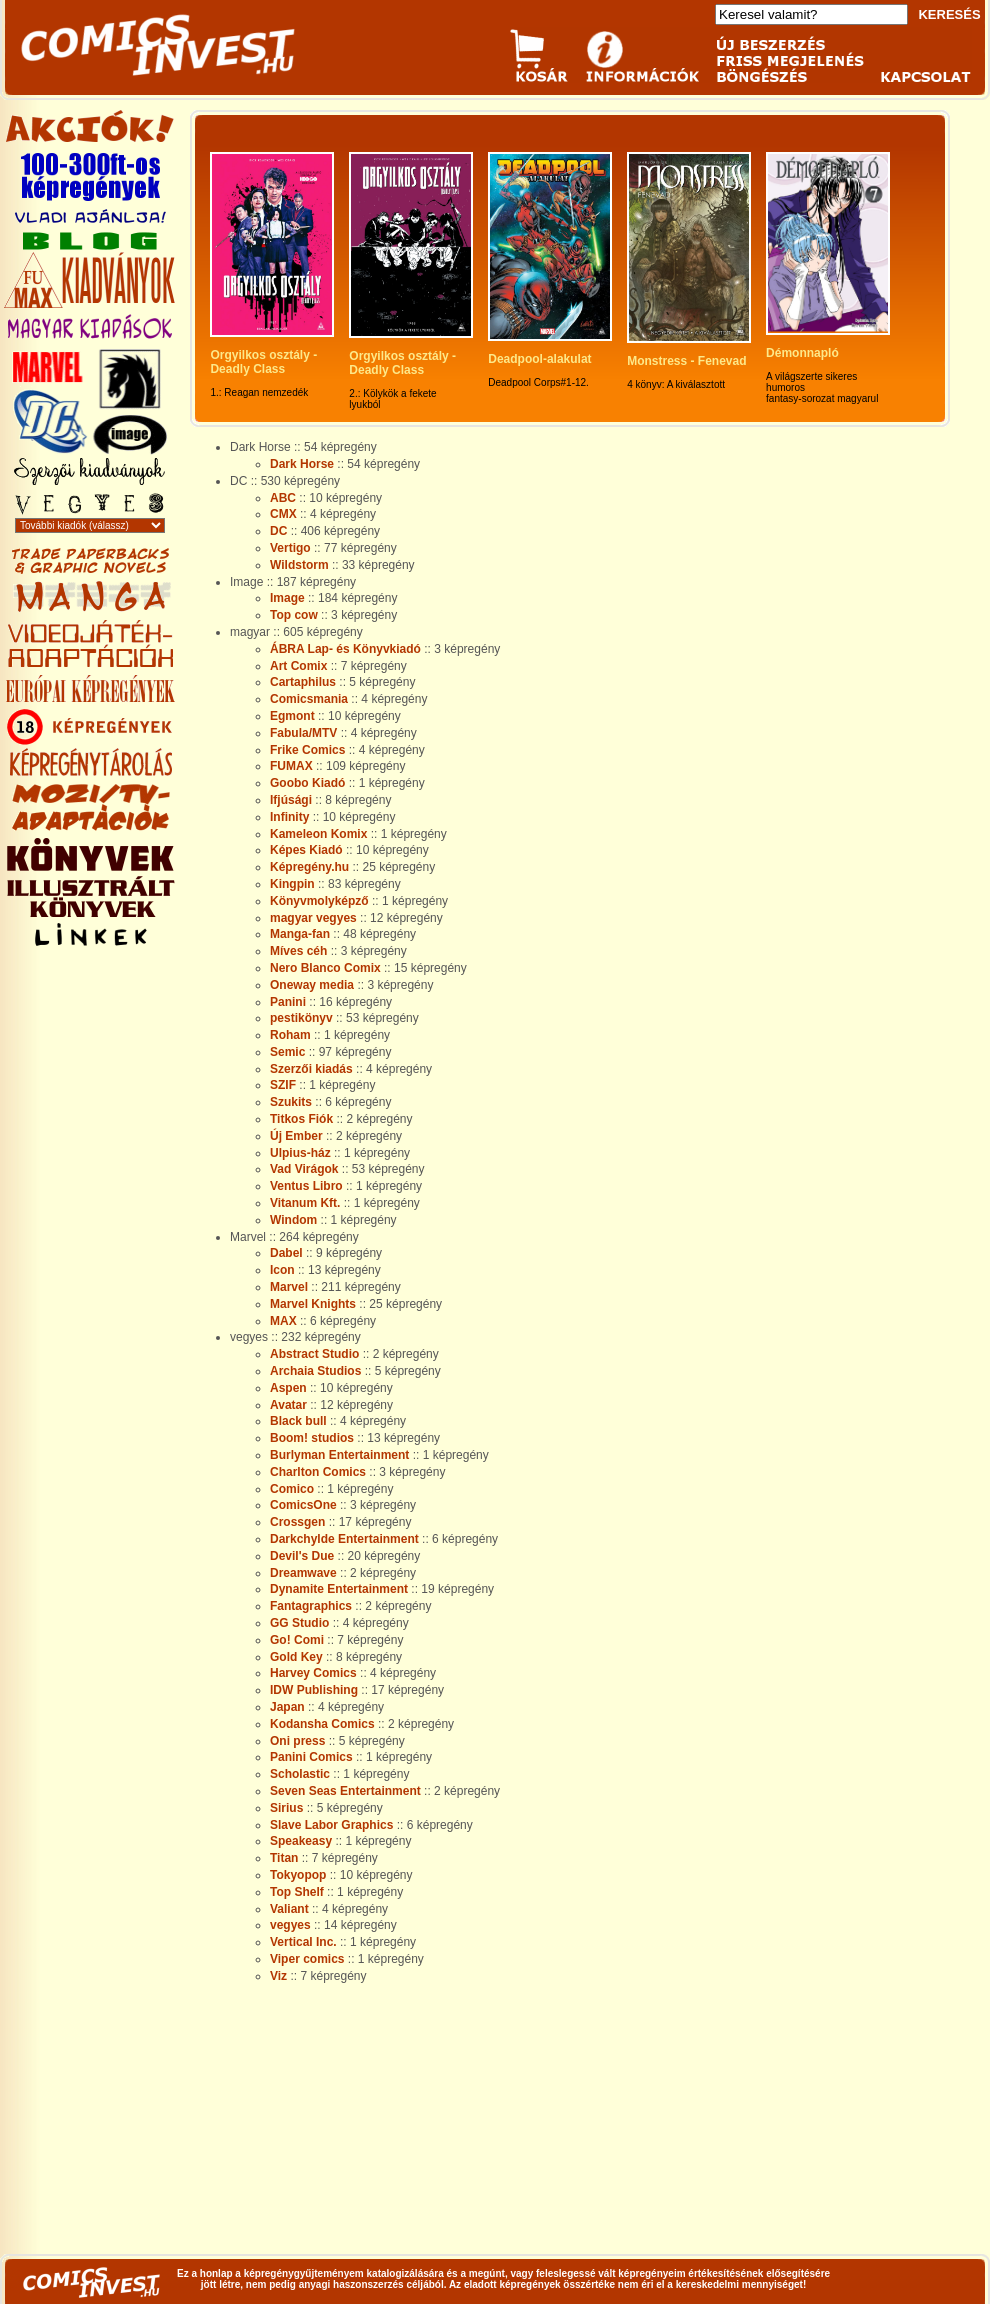 Image resolution: width=990 pixels, height=2304 pixels. I want to click on Képregény.hu, so click(309, 867).